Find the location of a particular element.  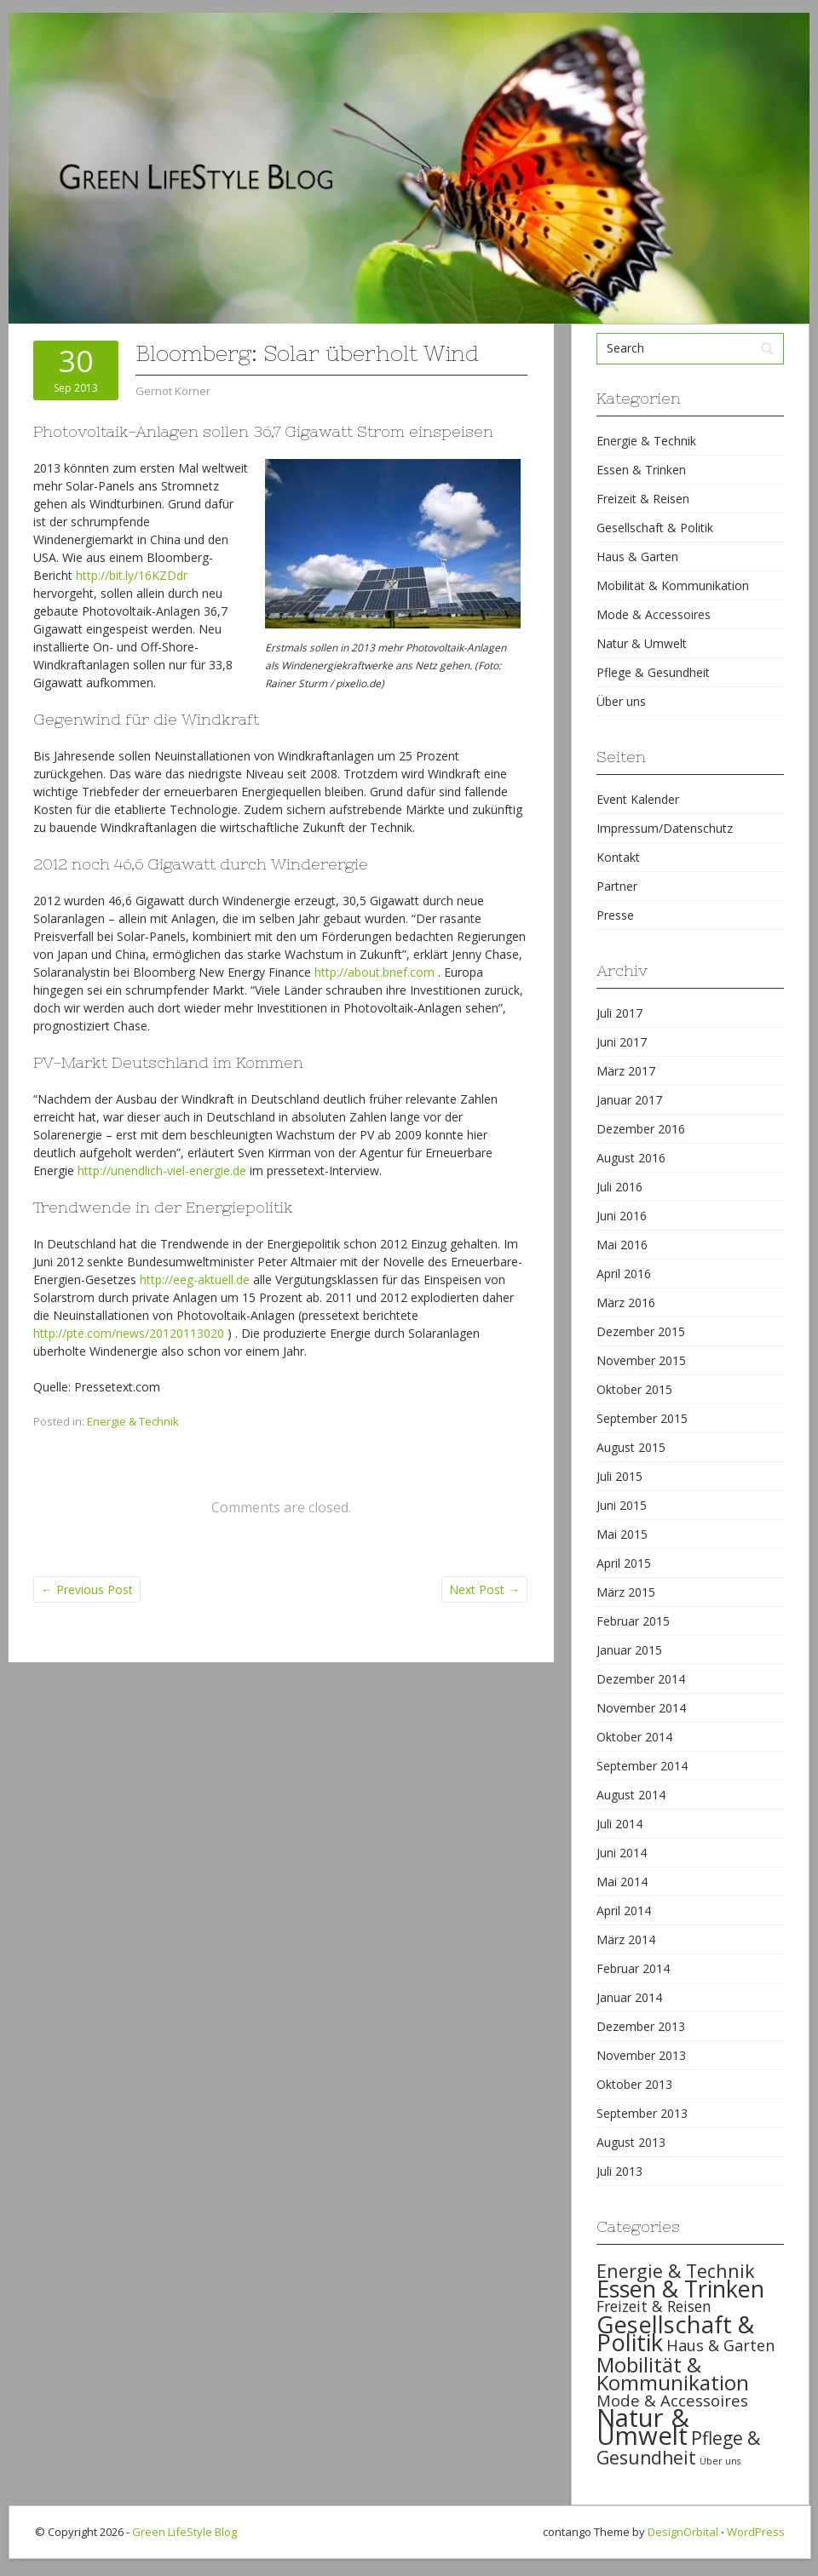

März 2014 is located at coordinates (625, 1939).